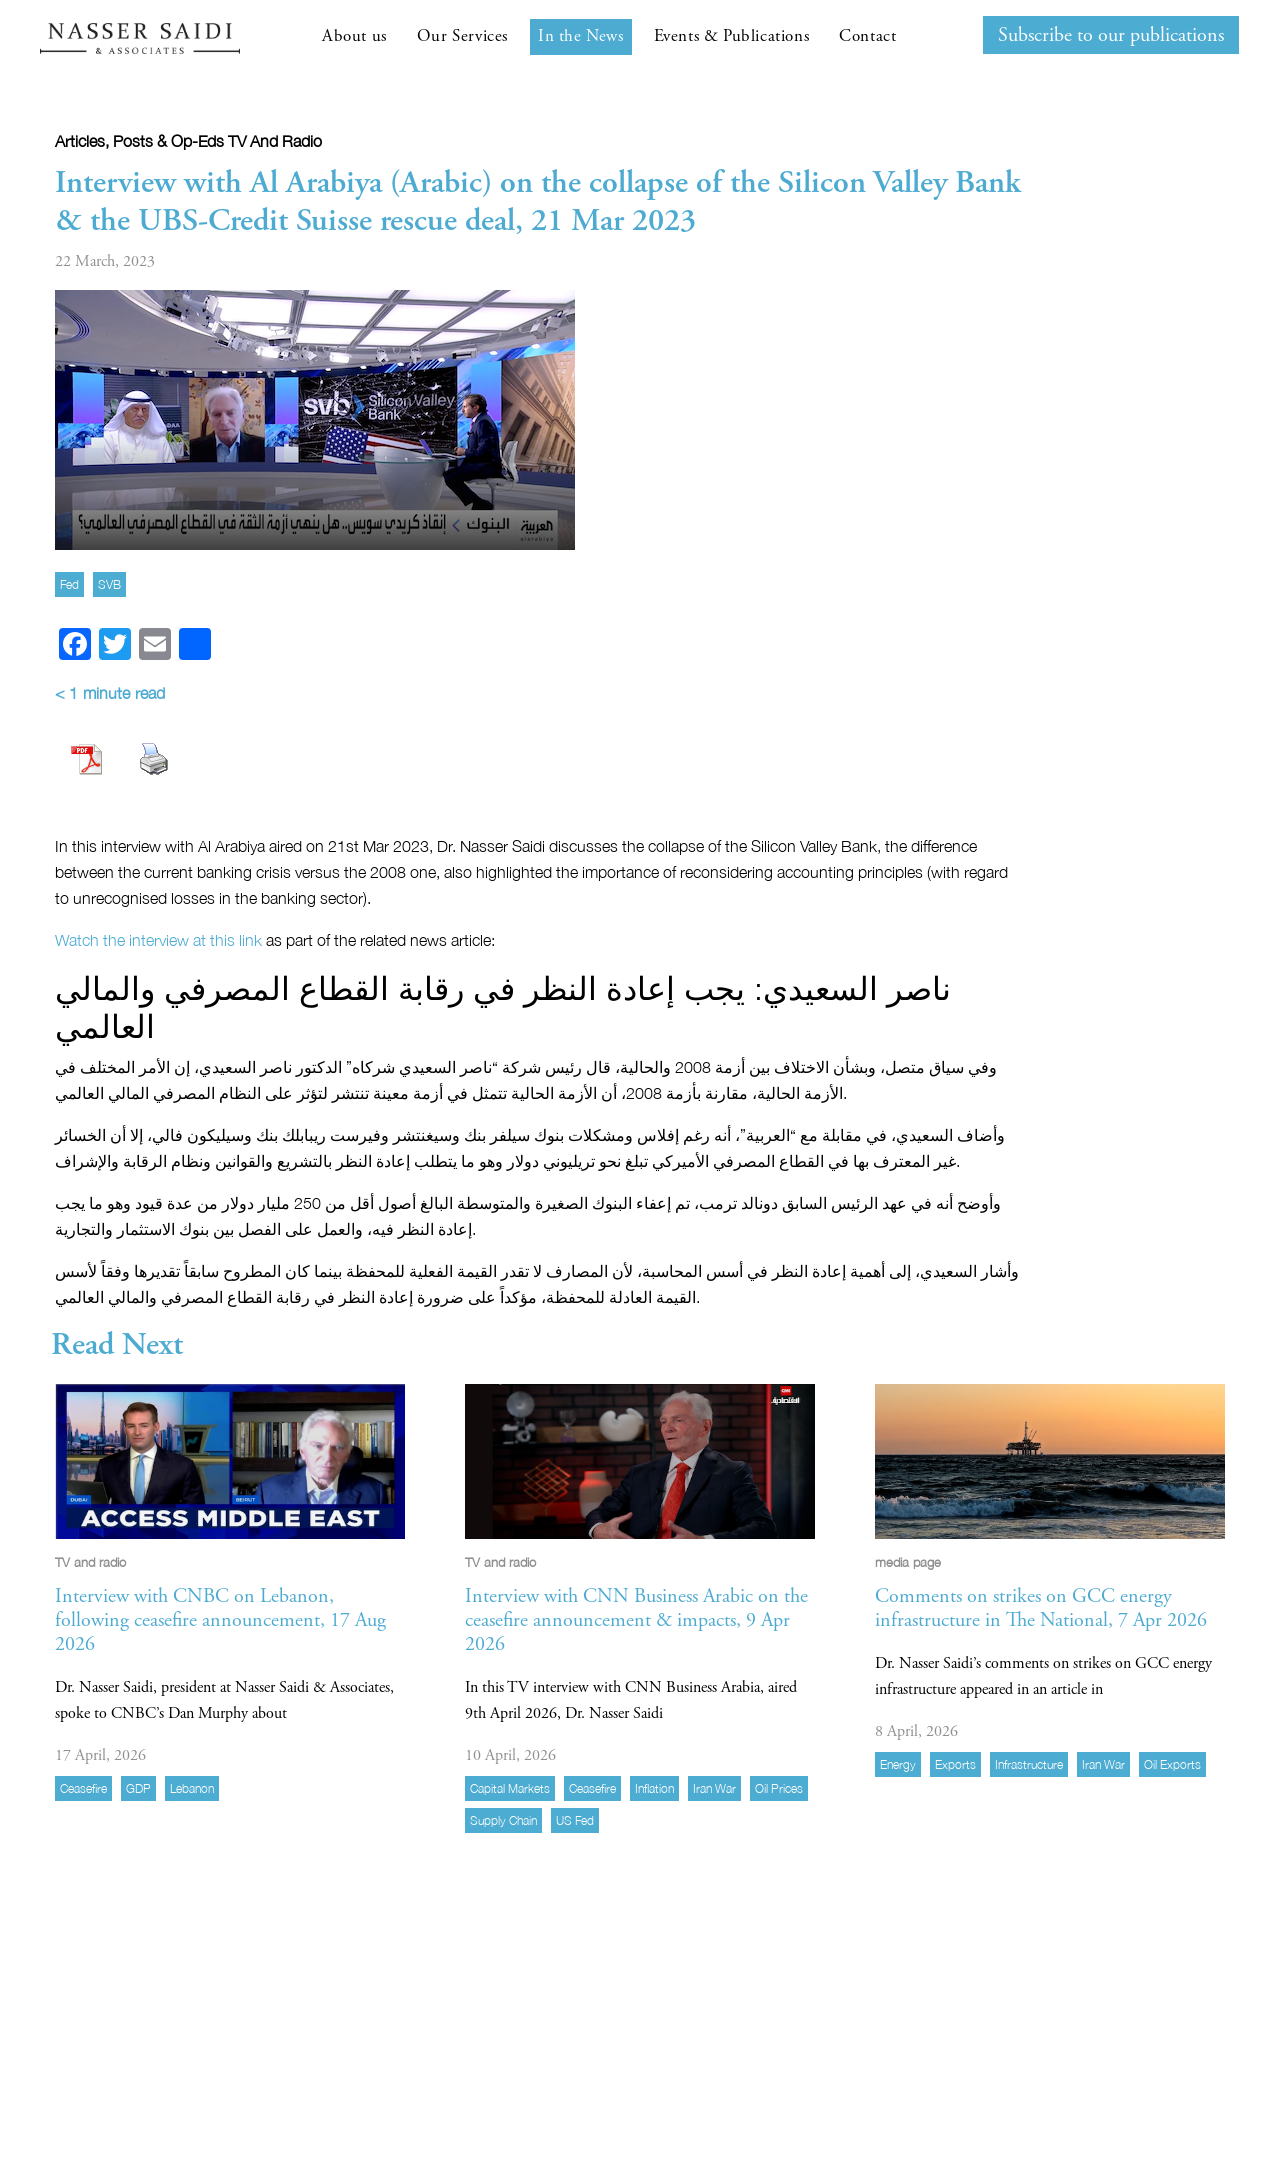  Describe the element at coordinates (1111, 35) in the screenshot. I see `Subscribe to our publications` at that location.